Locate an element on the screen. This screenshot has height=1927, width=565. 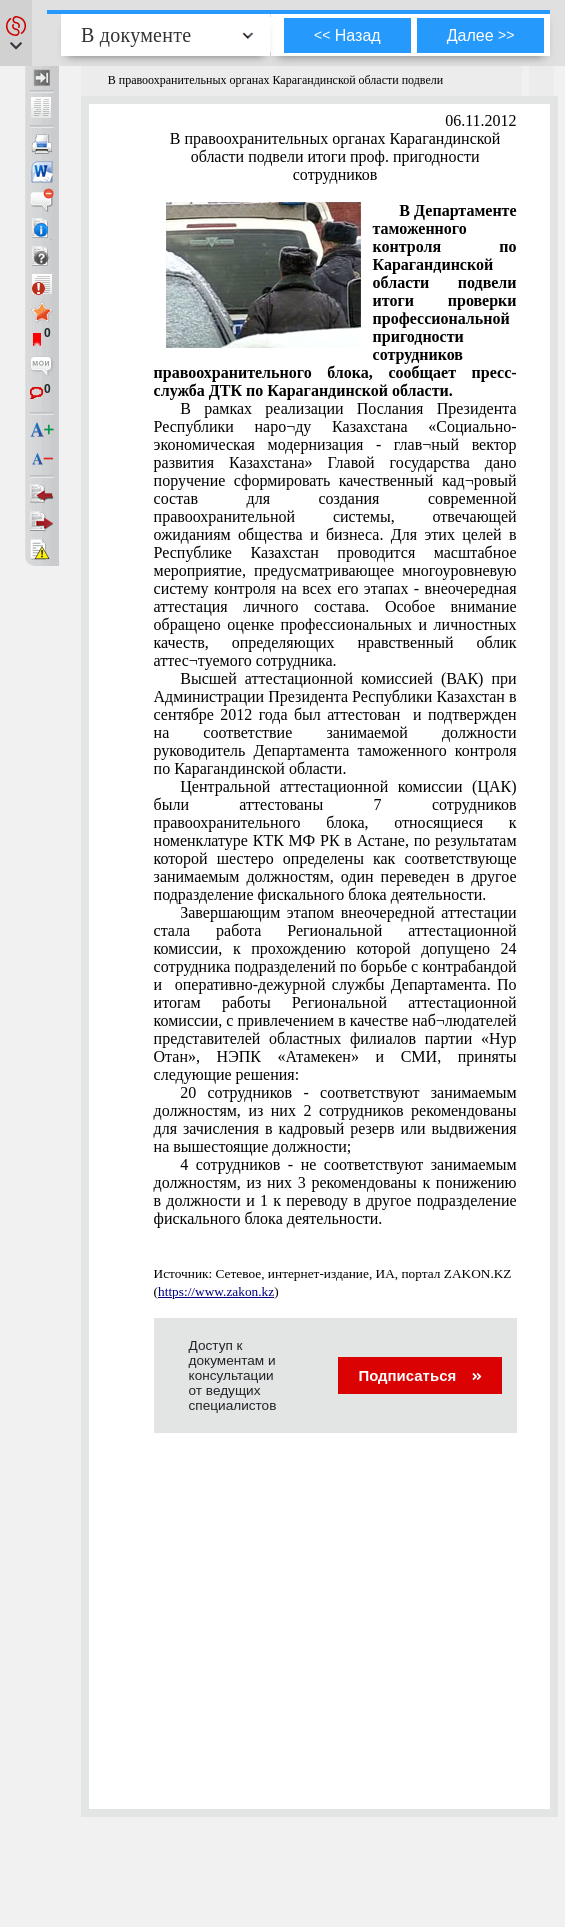
[button] is located at coordinates (16, 33).